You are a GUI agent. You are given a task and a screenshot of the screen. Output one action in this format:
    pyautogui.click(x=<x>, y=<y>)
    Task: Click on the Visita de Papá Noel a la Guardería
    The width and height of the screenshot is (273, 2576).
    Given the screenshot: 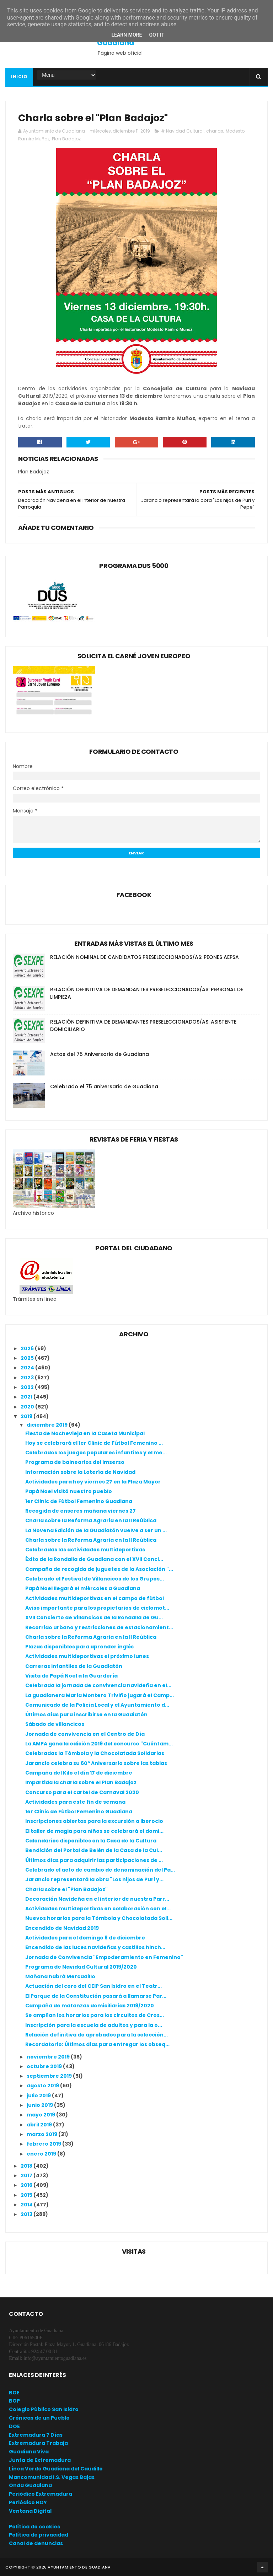 What is the action you would take?
    pyautogui.click(x=71, y=1675)
    